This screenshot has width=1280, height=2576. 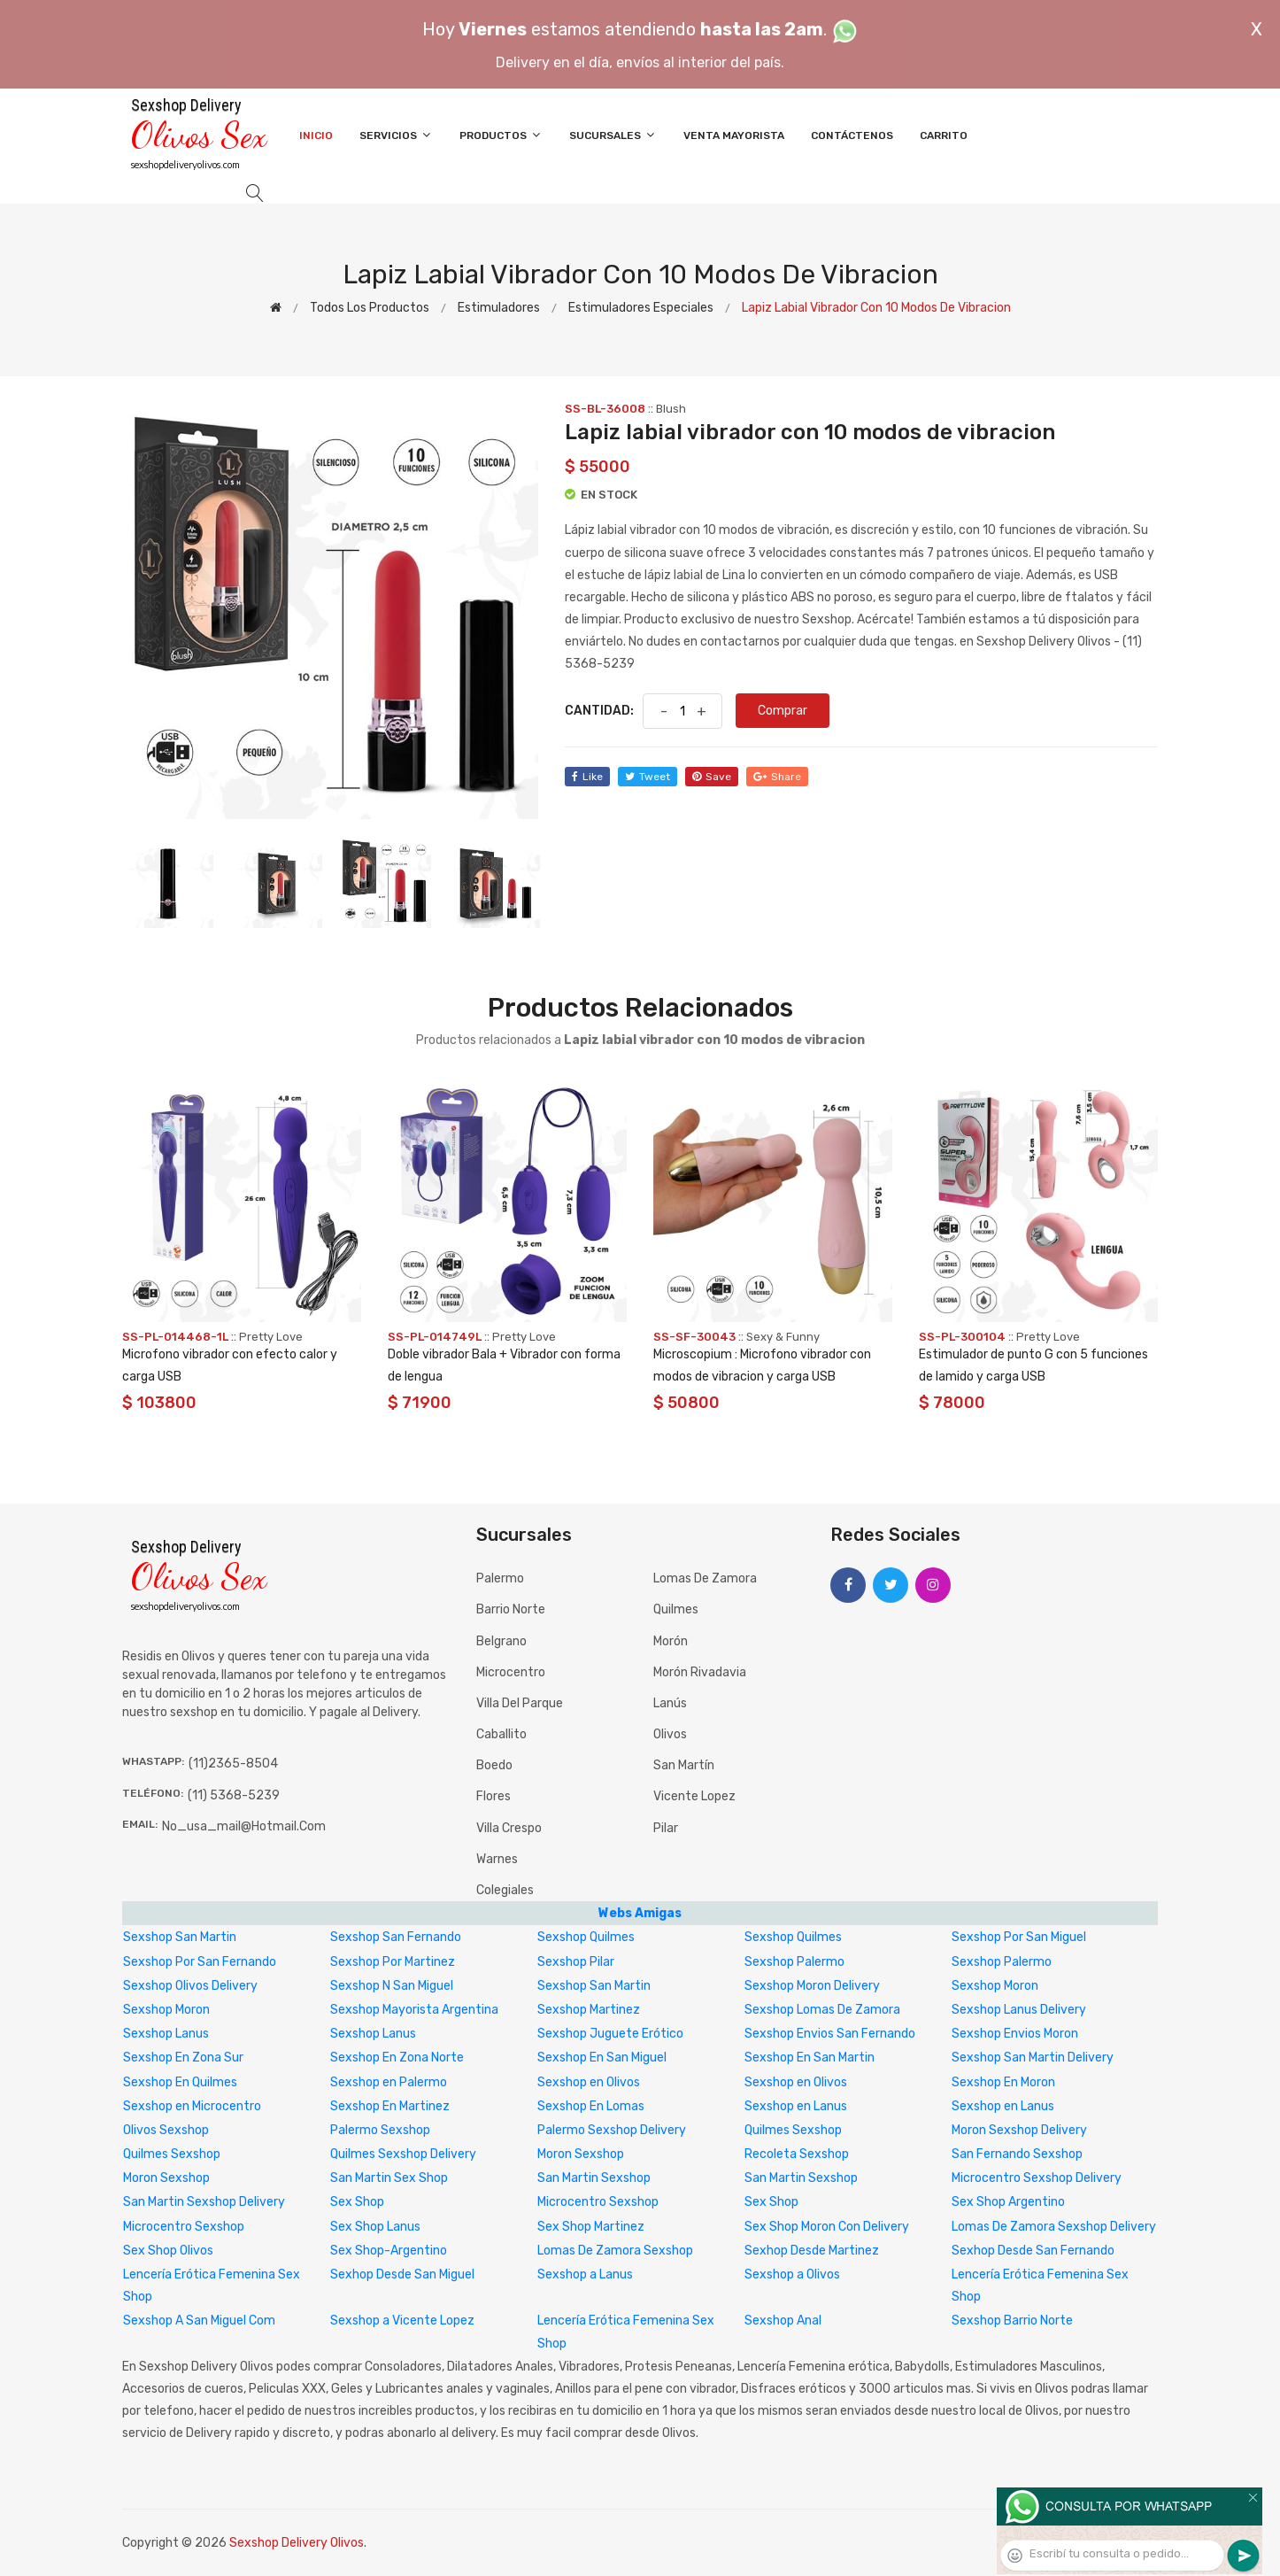 I want to click on Sexshop En San Miguel, so click(x=602, y=2057).